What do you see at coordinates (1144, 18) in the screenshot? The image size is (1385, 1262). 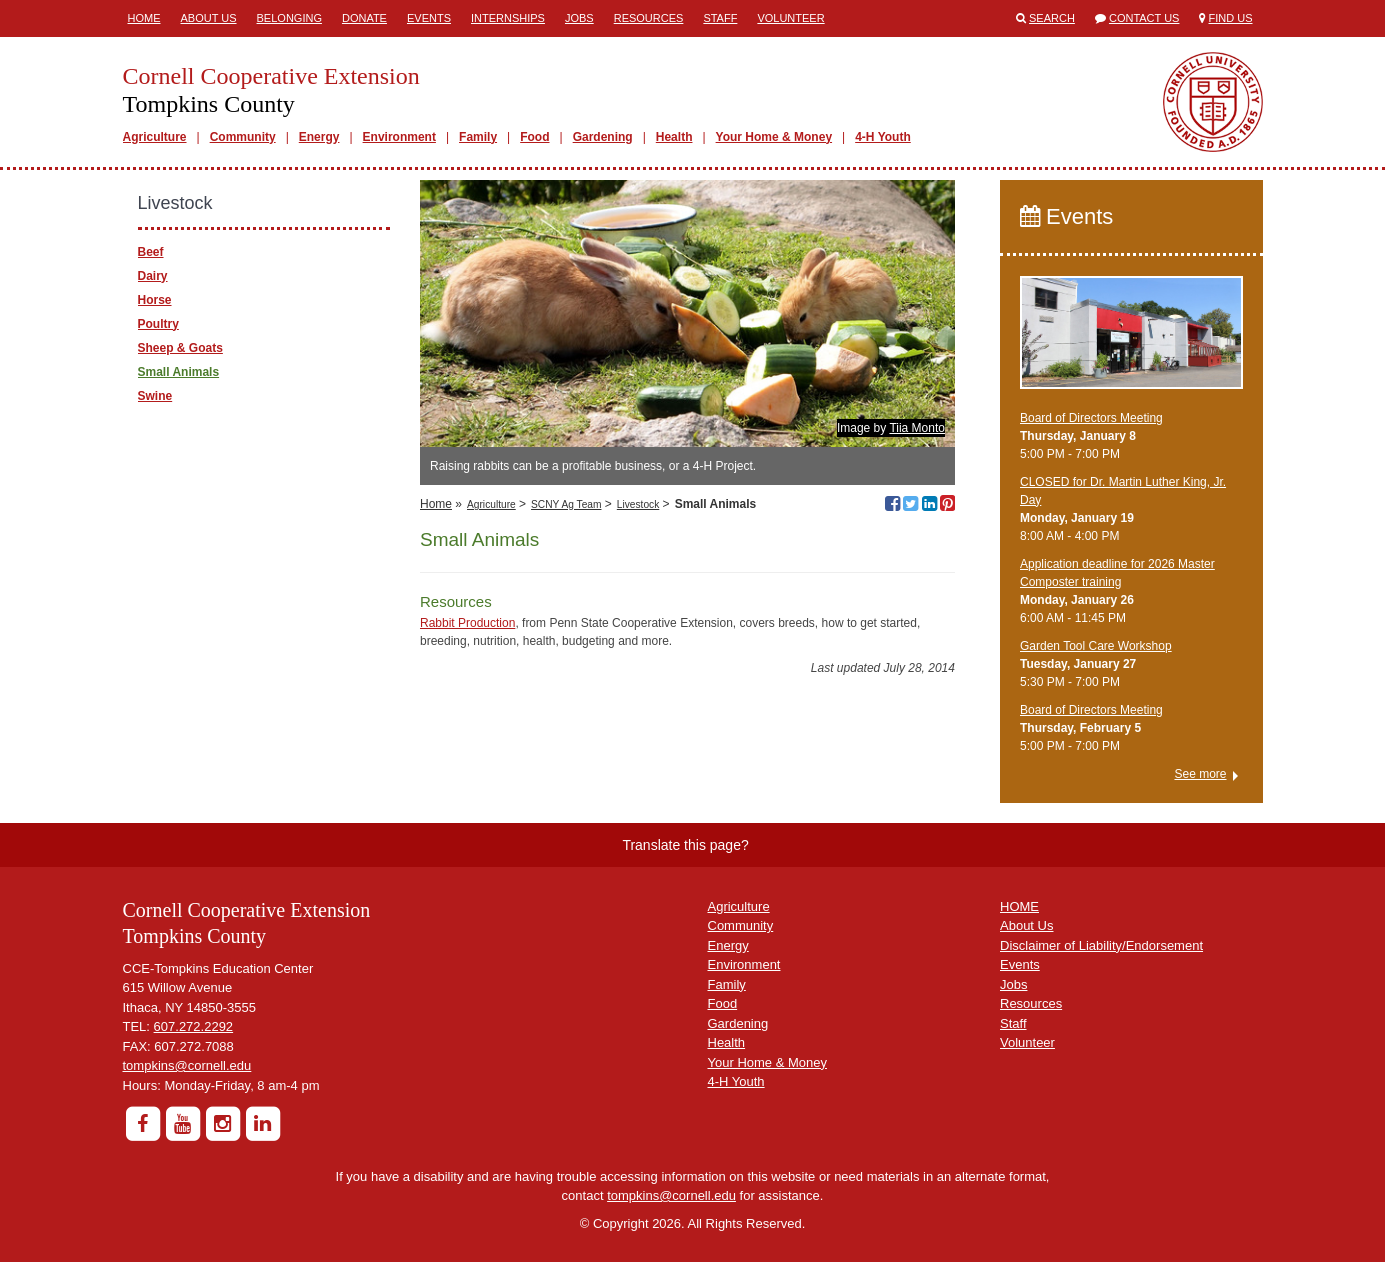 I see `Contact Us` at bounding box center [1144, 18].